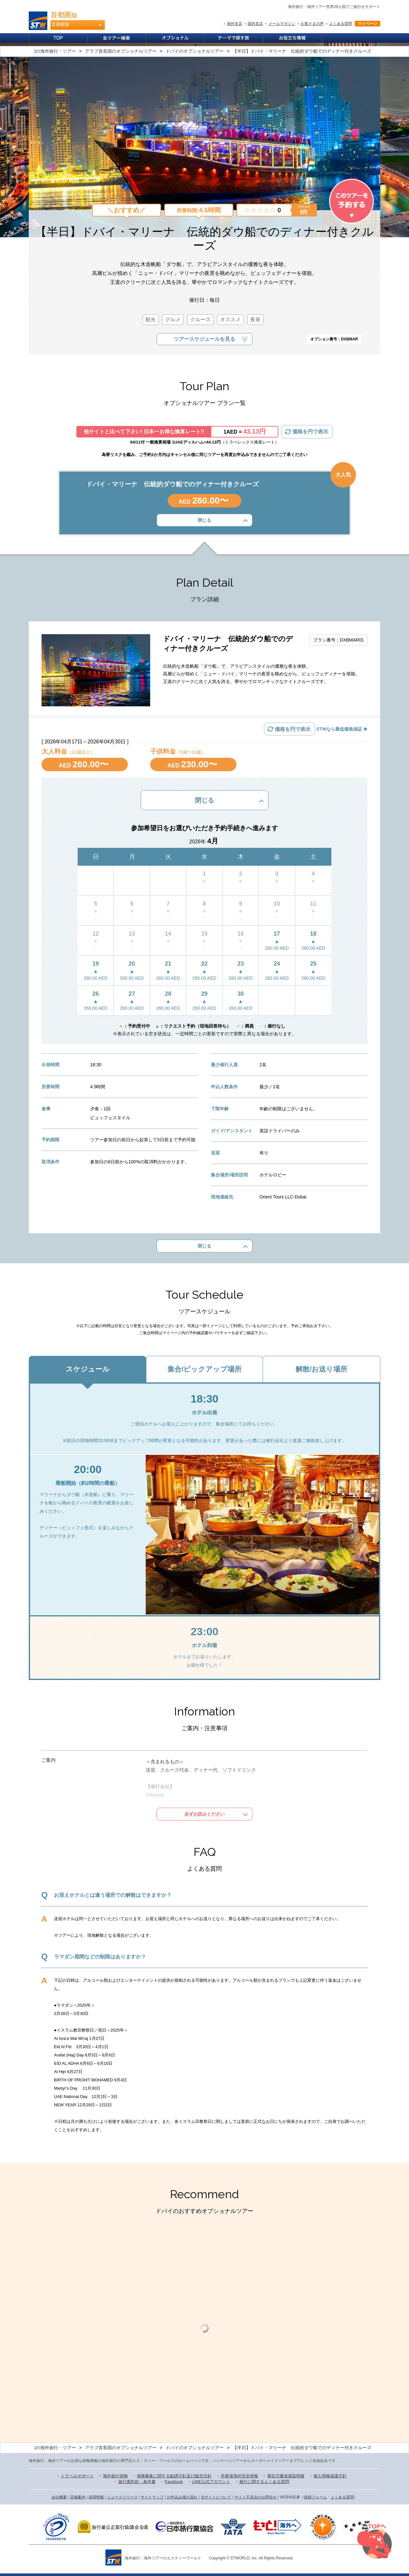  I want to click on STWなら最低価格保証, so click(339, 729).